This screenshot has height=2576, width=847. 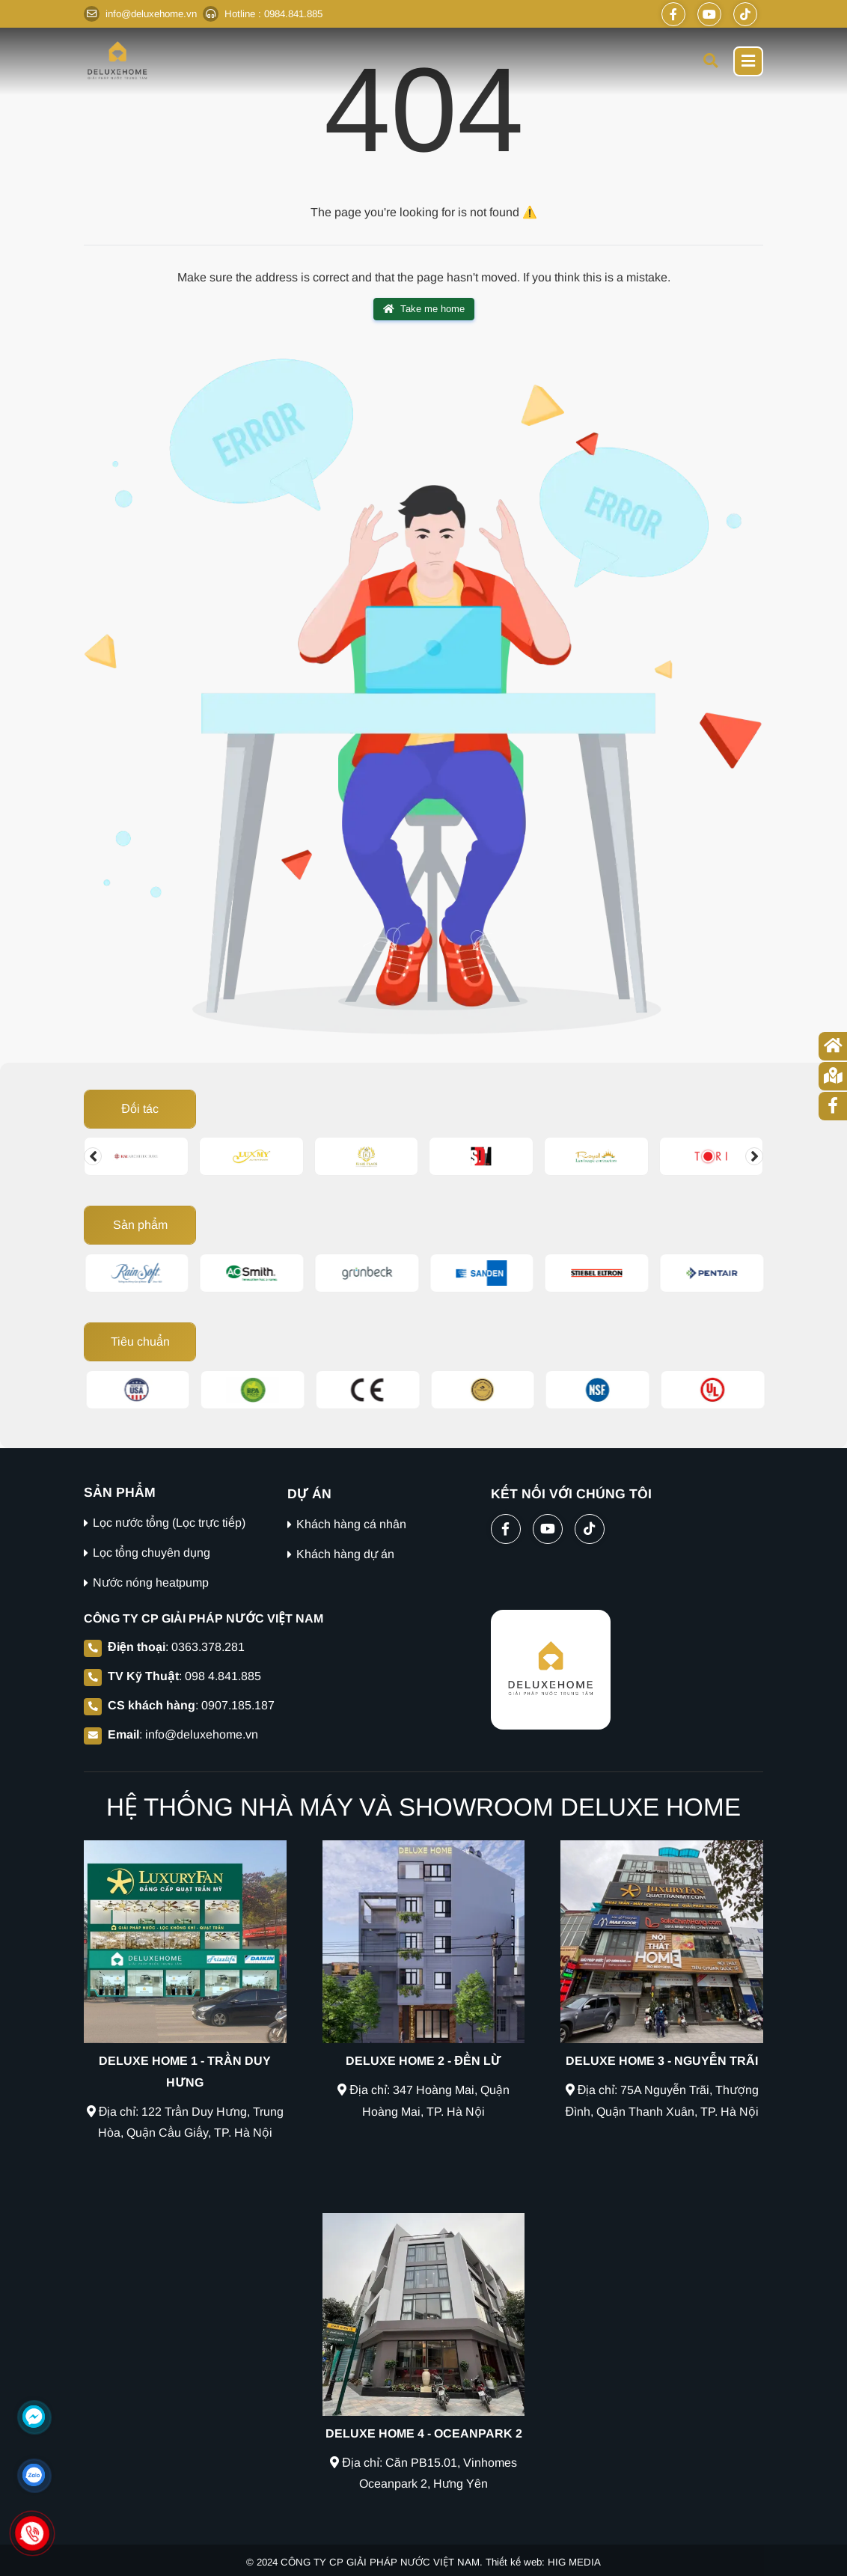 I want to click on Tiêu chuẩn, so click(x=140, y=1341).